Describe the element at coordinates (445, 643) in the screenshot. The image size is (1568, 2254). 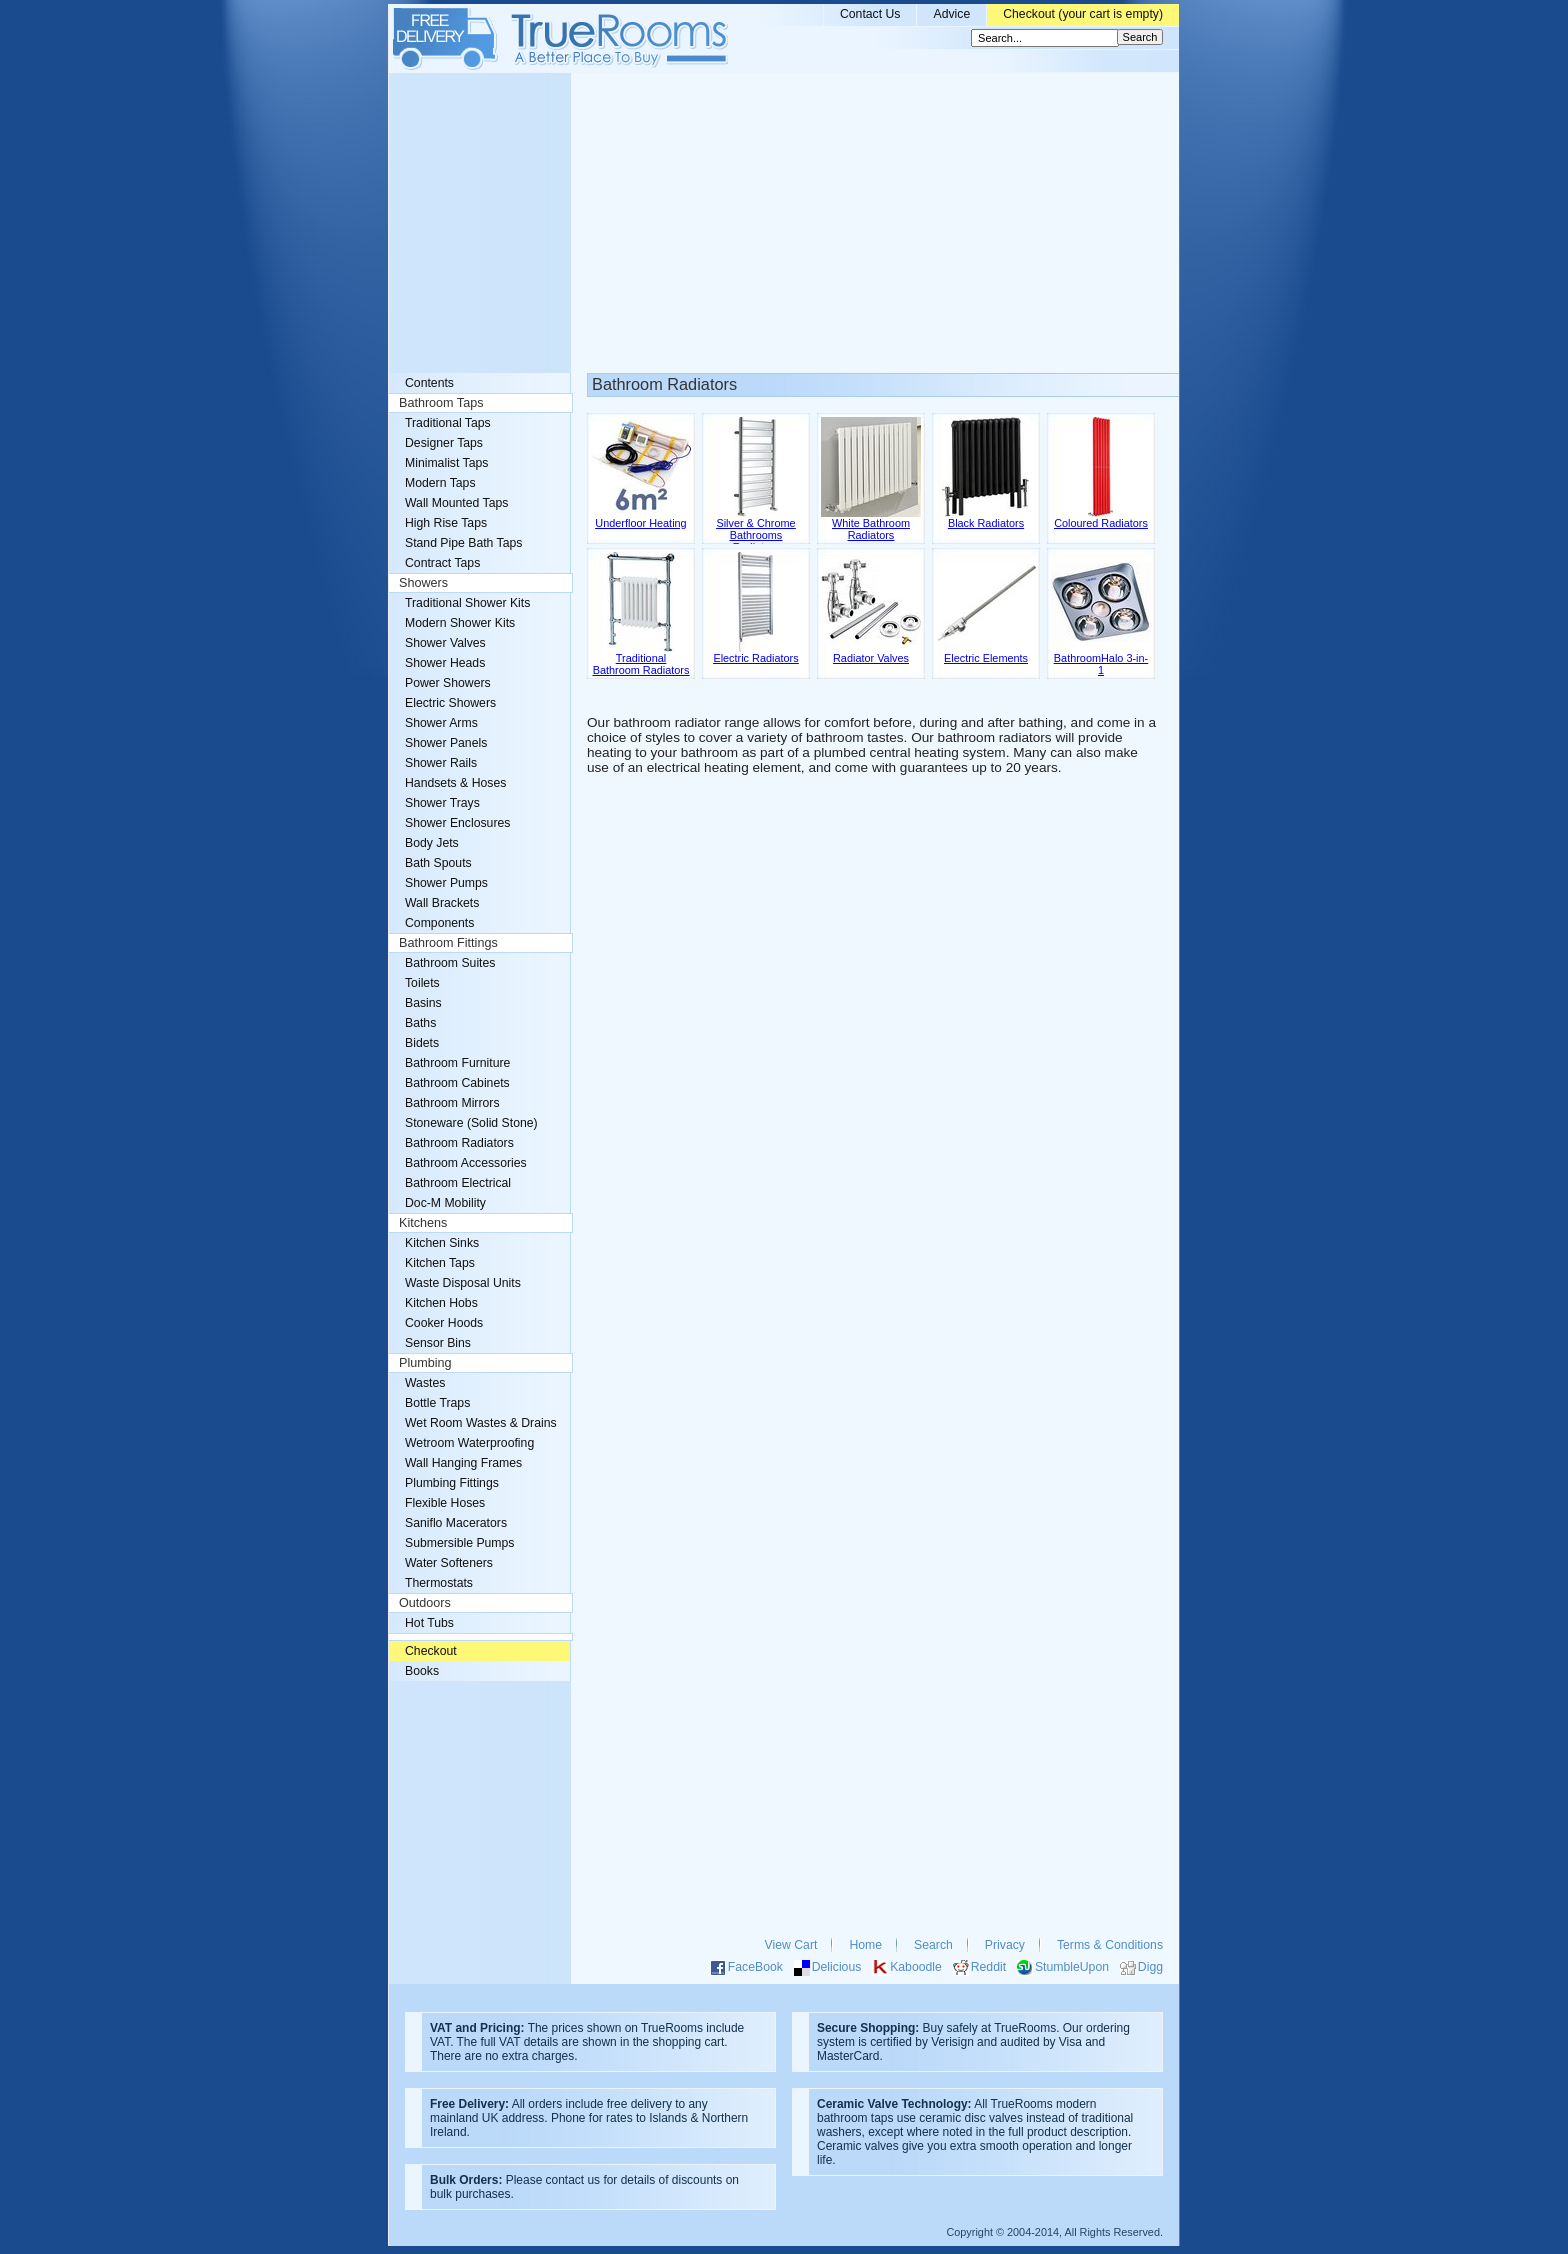
I see `Shower Valves` at that location.